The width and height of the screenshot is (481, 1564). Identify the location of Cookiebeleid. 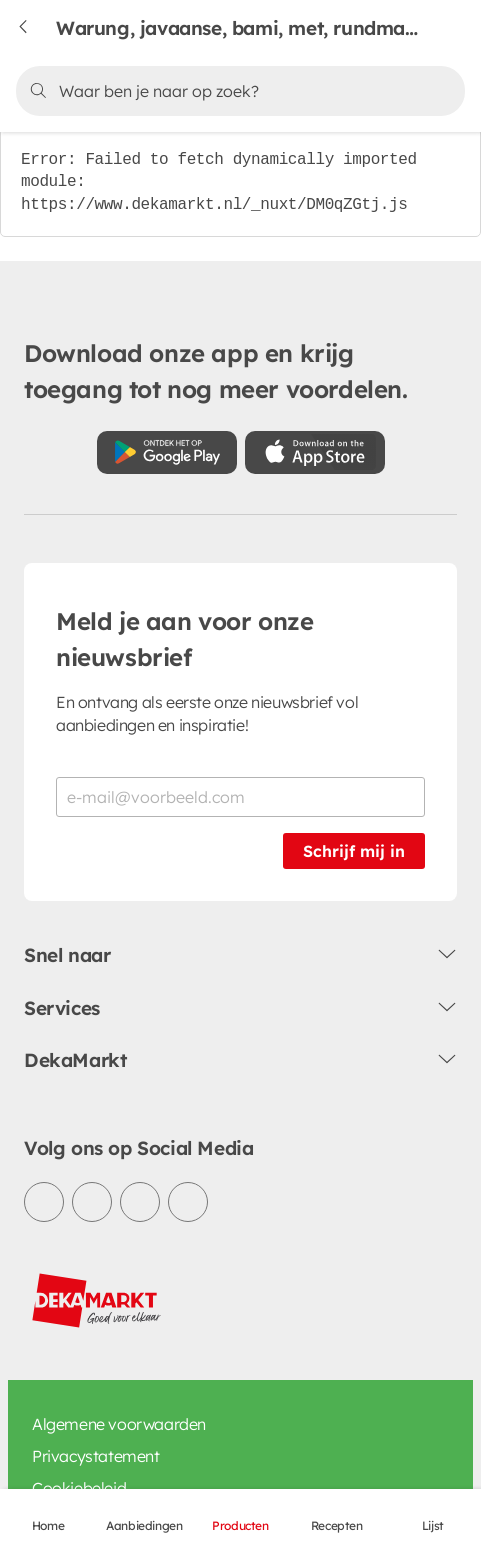
(79, 1488).